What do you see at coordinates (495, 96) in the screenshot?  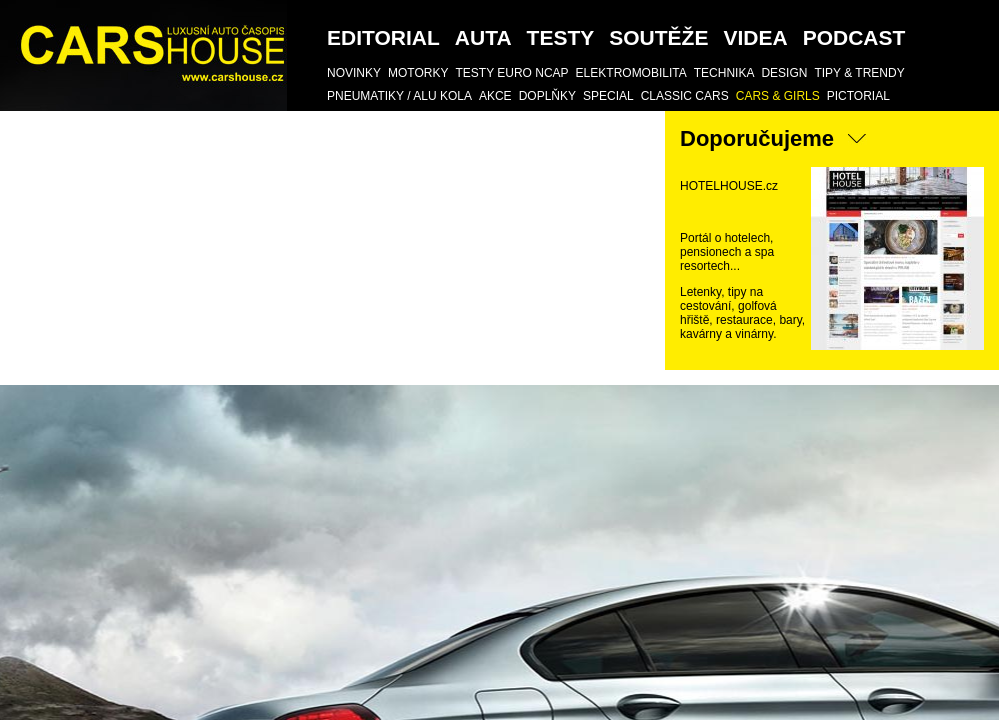 I see `AKCE` at bounding box center [495, 96].